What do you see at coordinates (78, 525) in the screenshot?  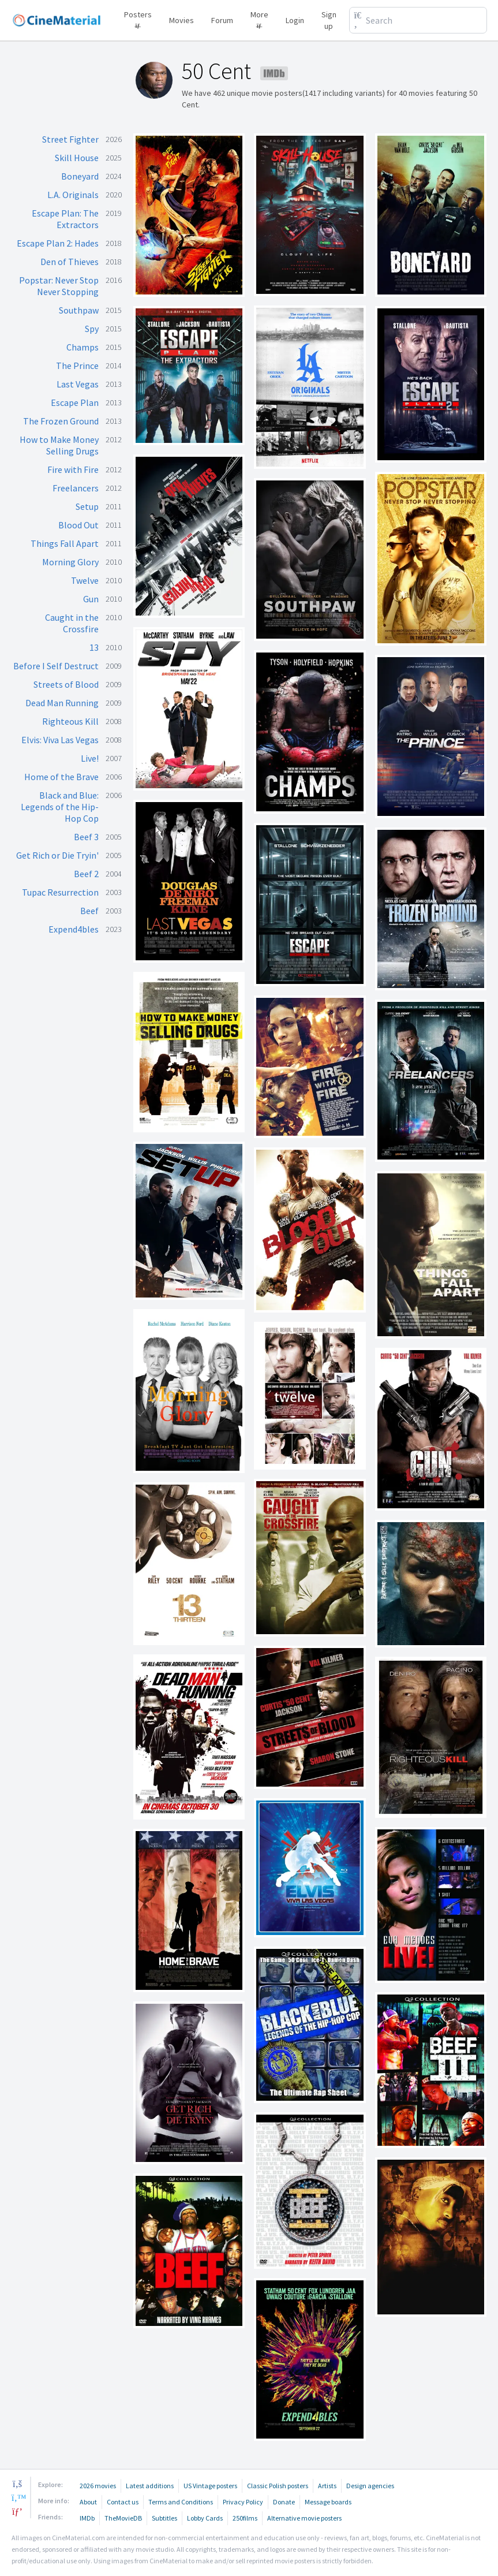 I see `Blood Out` at bounding box center [78, 525].